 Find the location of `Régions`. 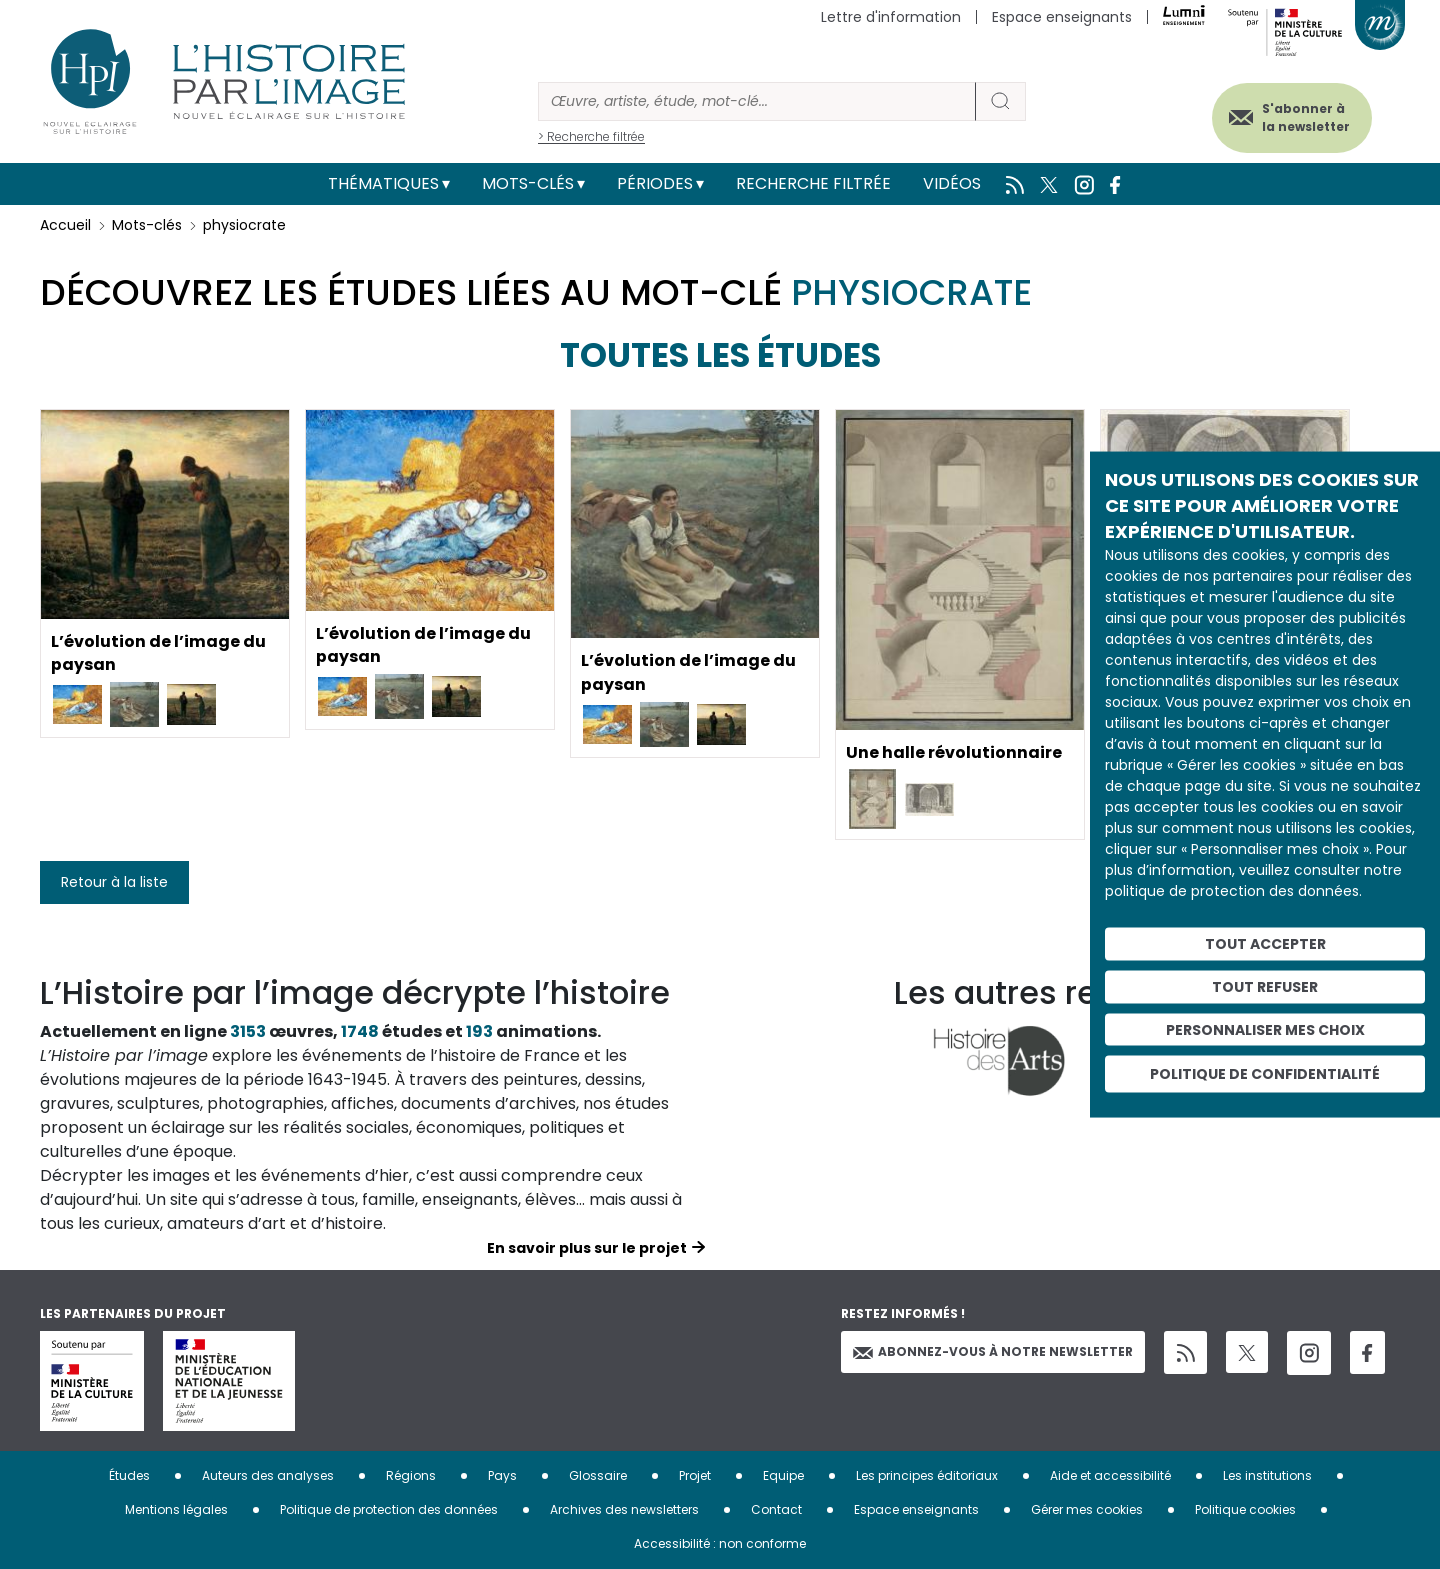

Régions is located at coordinates (411, 1475).